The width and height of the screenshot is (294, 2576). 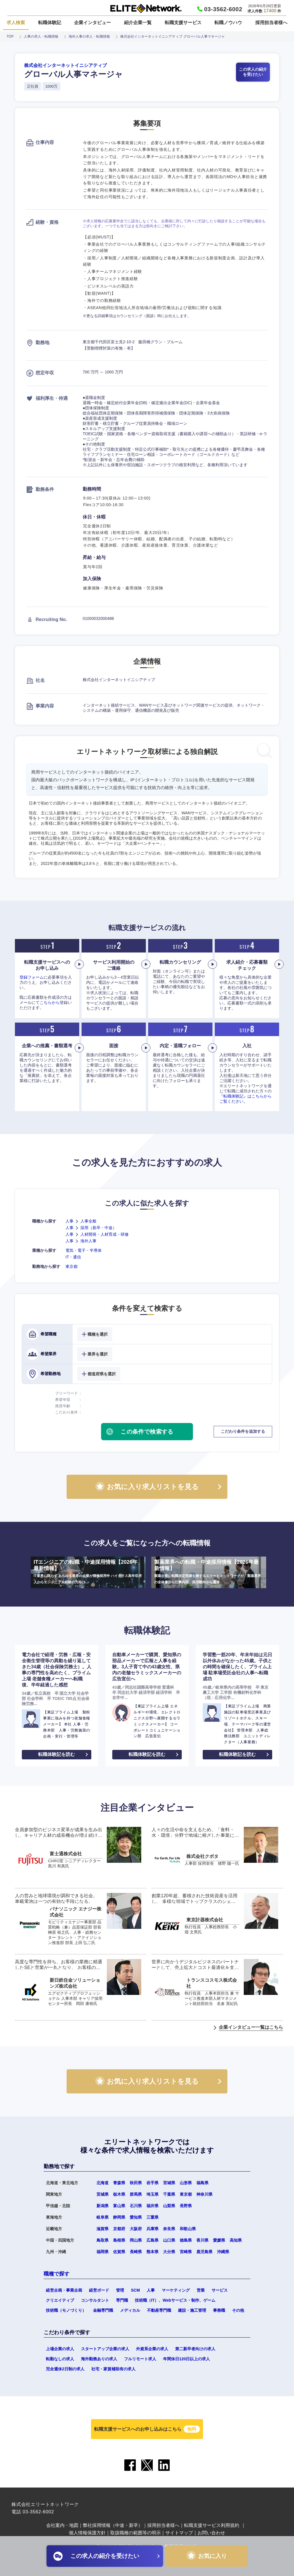 What do you see at coordinates (169, 2251) in the screenshot?
I see `大分県` at bounding box center [169, 2251].